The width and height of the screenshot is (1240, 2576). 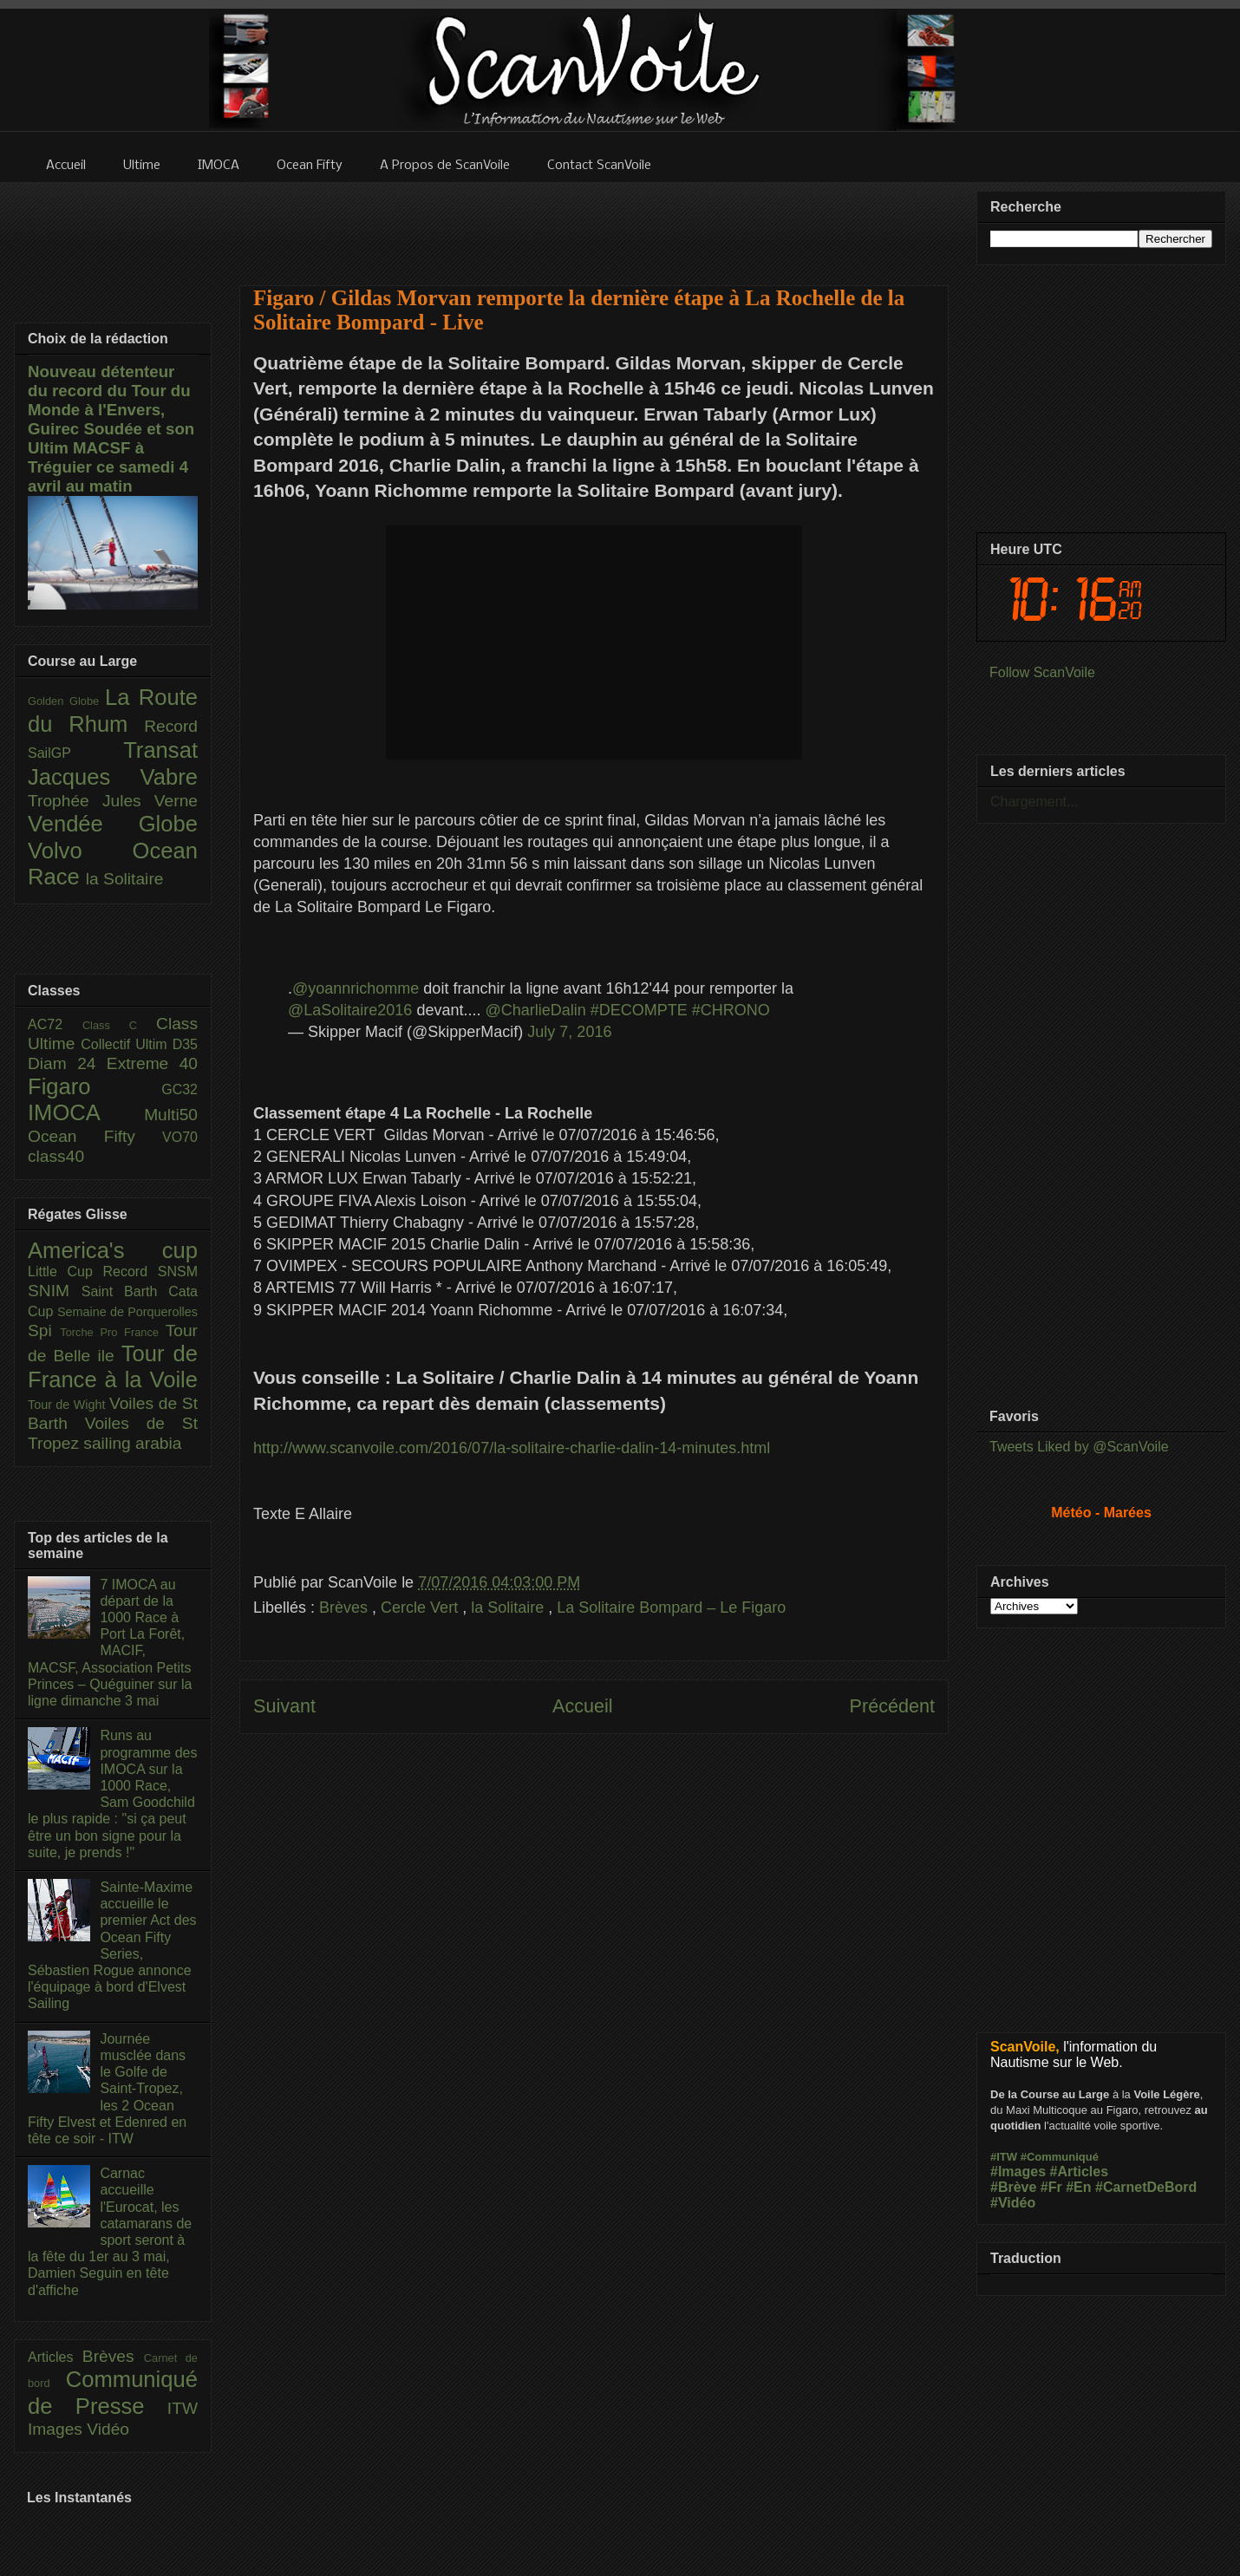 I want to click on Ocean Fifty, so click(x=95, y=1136).